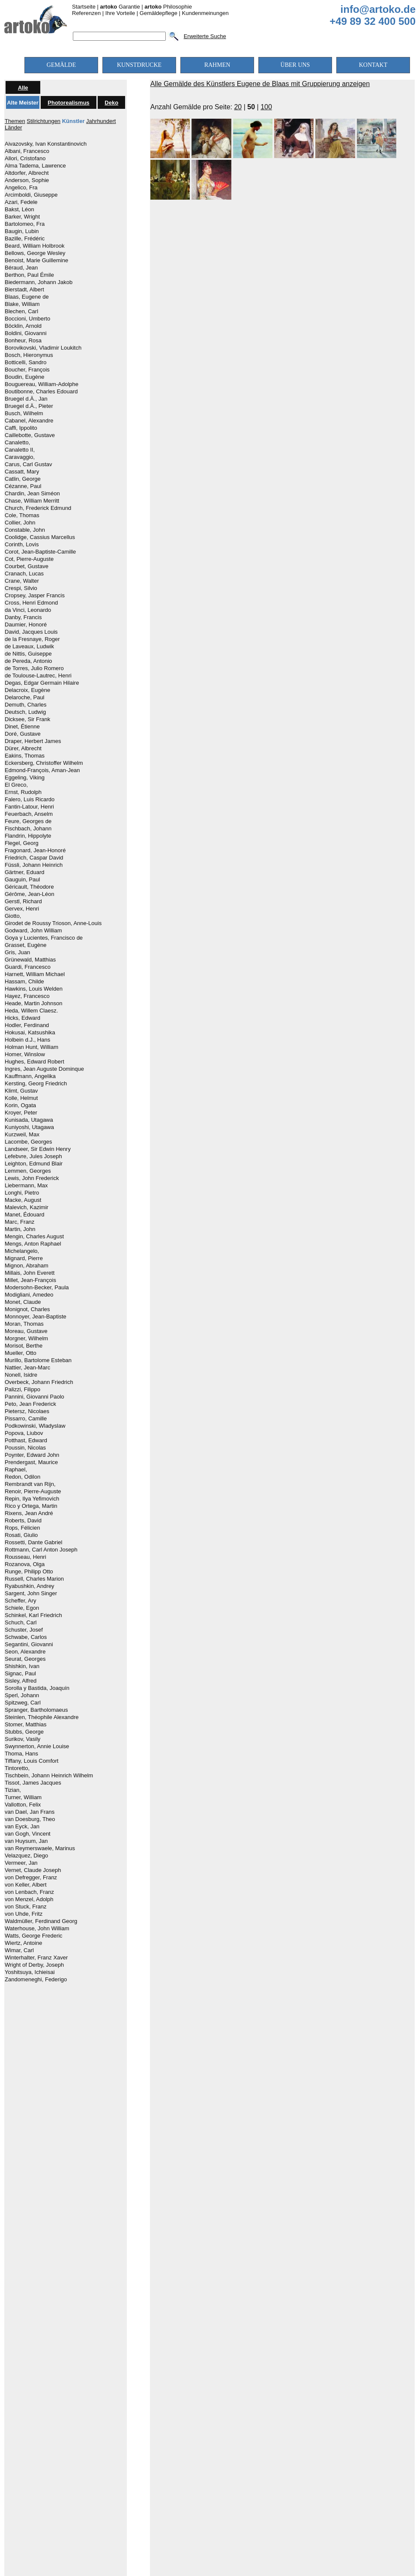 This screenshot has height=2576, width=419. I want to click on Daumier, Honoré, so click(26, 624).